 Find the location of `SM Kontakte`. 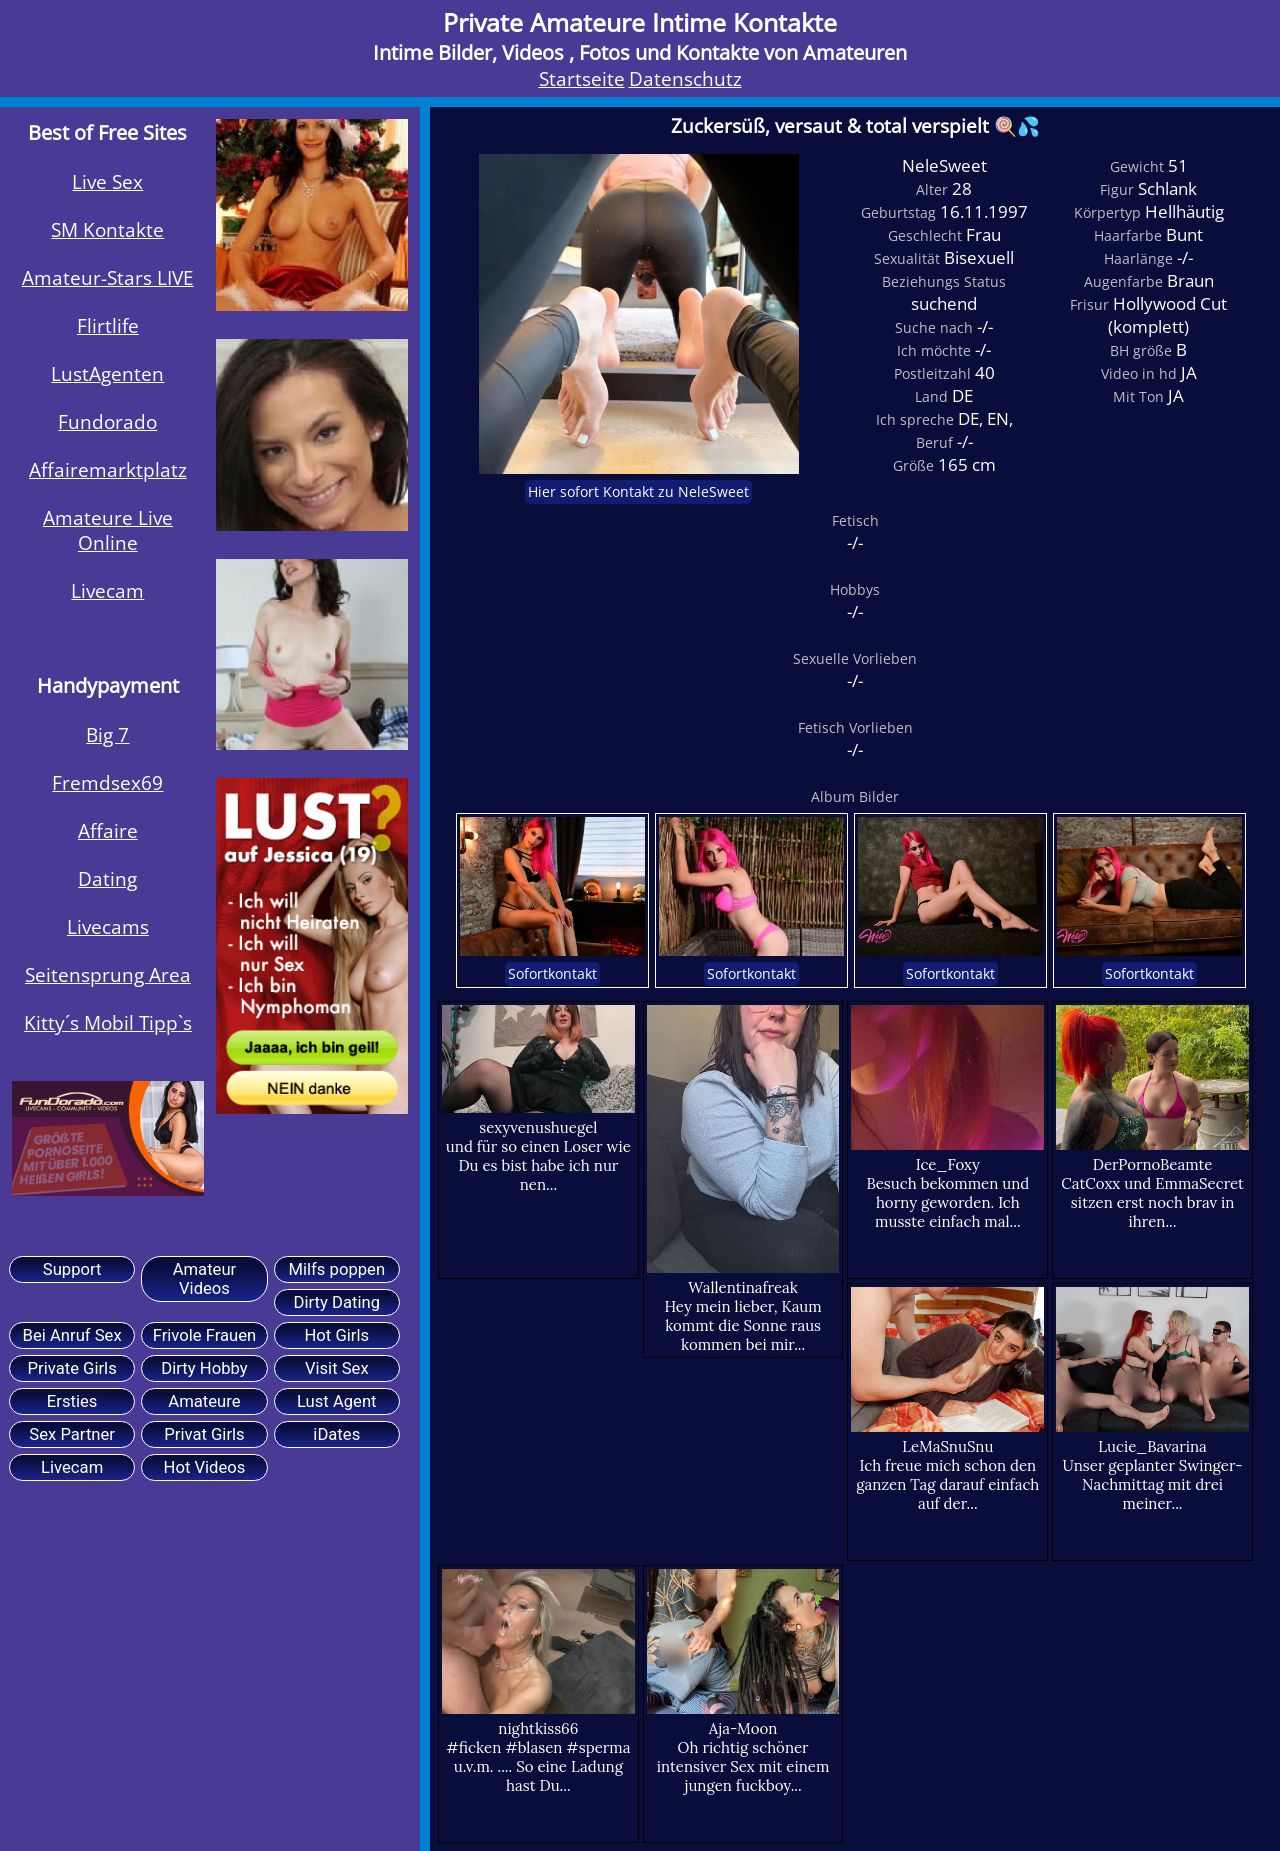

SM Kontakte is located at coordinates (107, 229).